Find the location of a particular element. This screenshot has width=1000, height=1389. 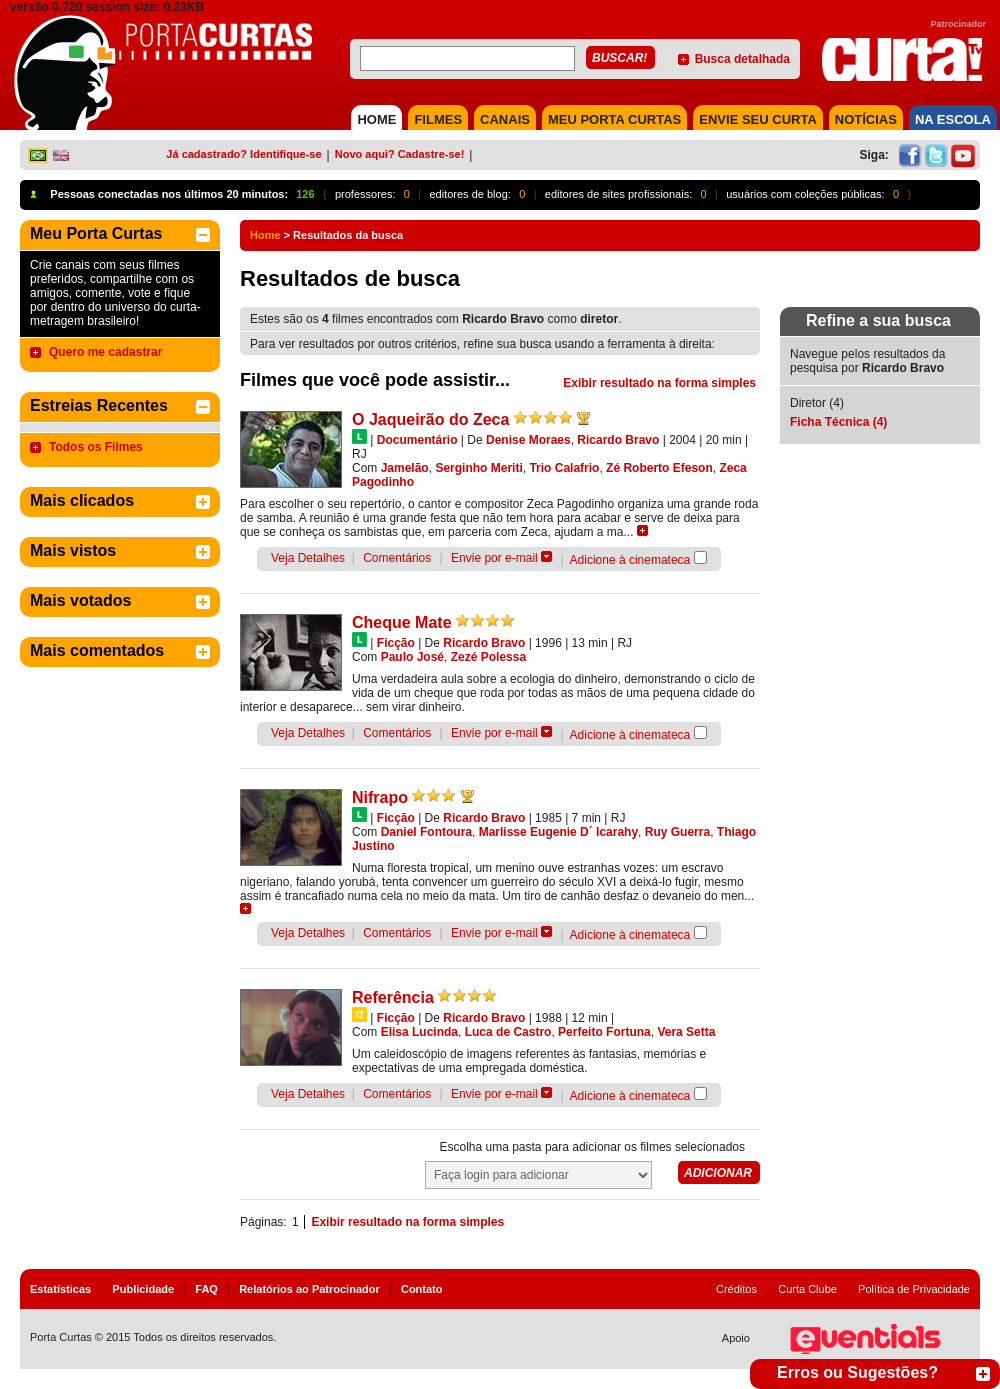

Curta Clube is located at coordinates (807, 1289).